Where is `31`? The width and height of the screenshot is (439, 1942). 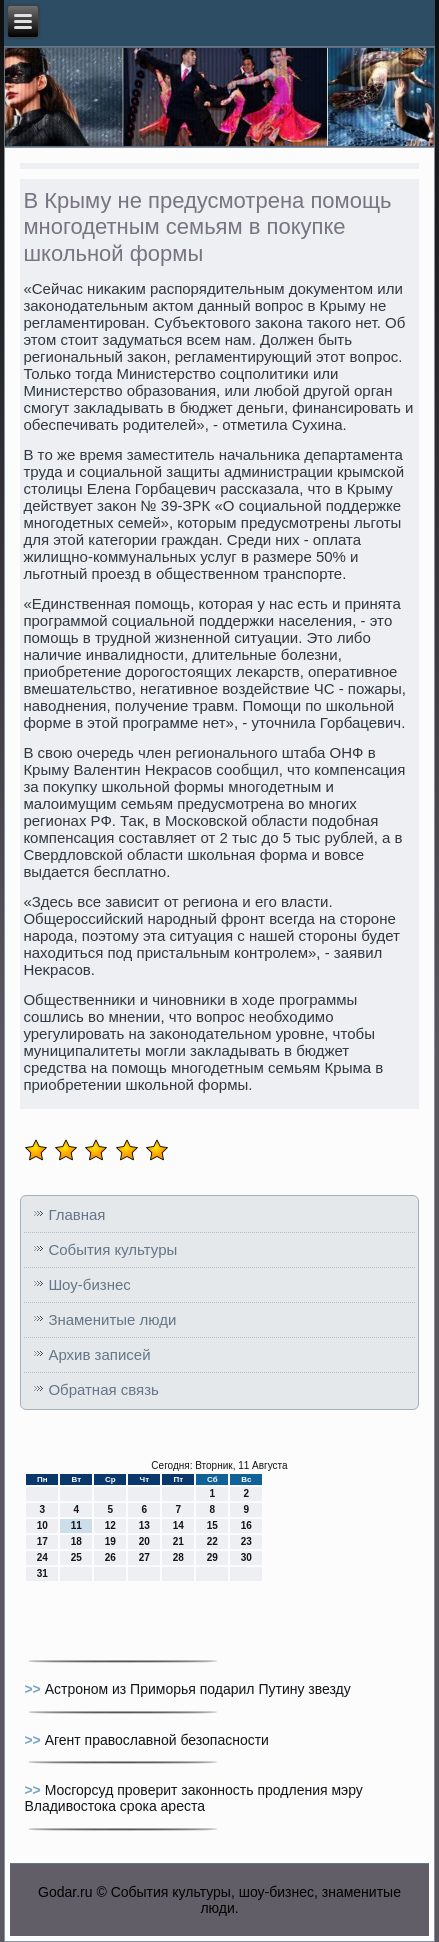
31 is located at coordinates (42, 1573).